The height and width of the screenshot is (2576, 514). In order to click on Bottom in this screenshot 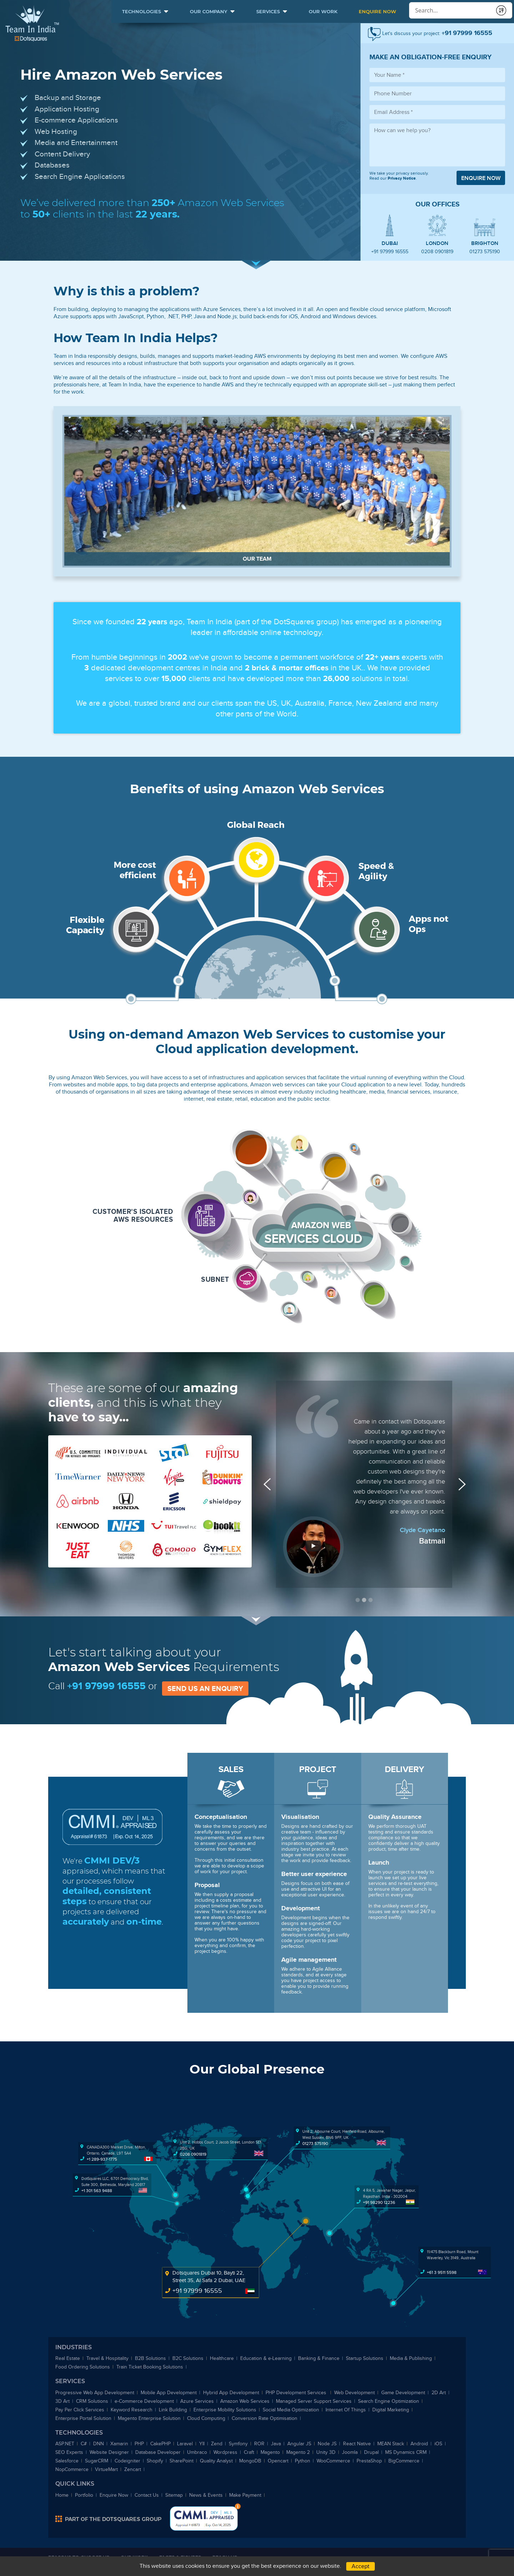, I will do `click(238, 2506)`.